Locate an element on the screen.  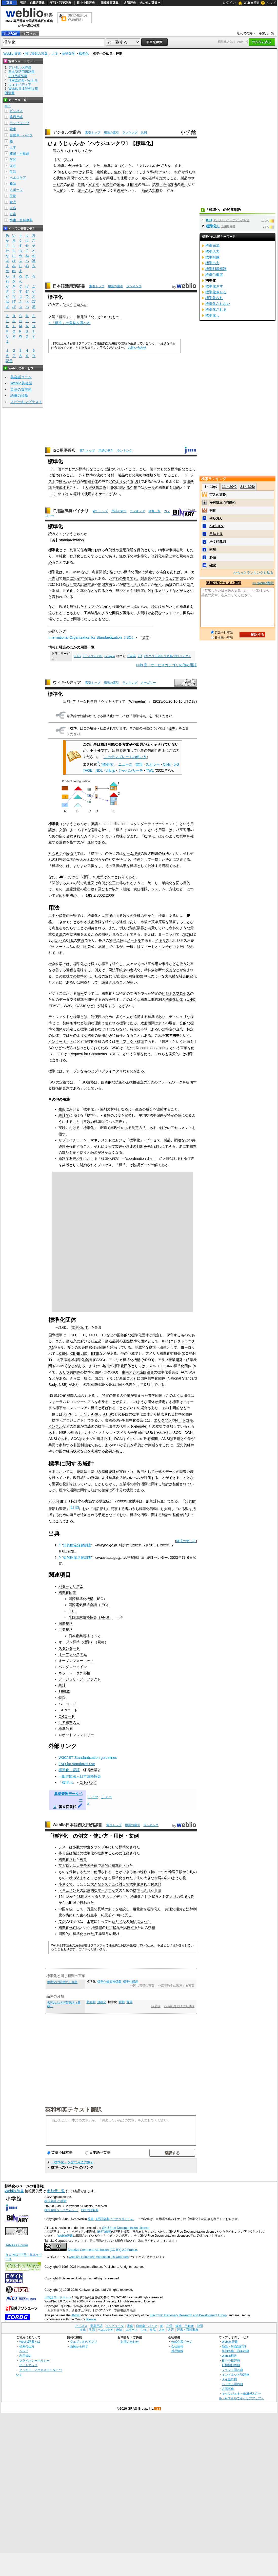
検索の仕方 is located at coordinates (26, 2346).